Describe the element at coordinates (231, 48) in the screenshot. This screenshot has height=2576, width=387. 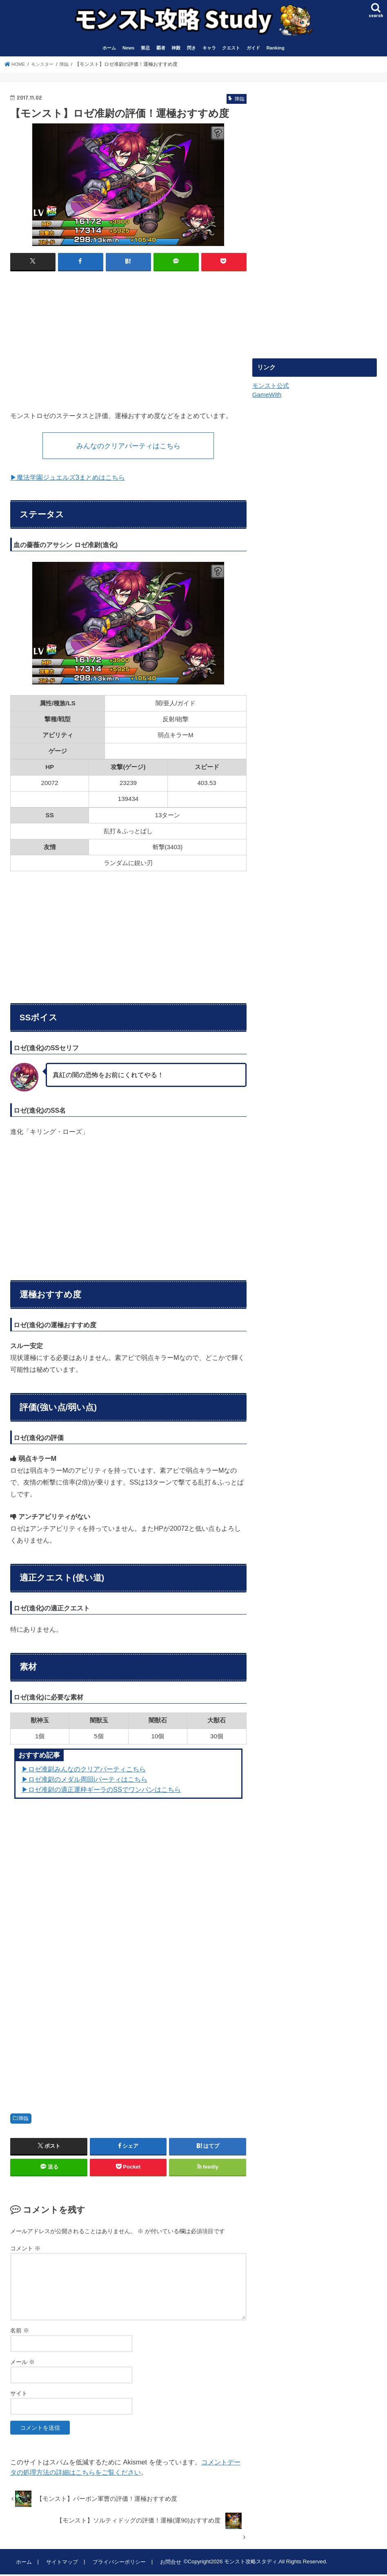
I see `クエスト` at that location.